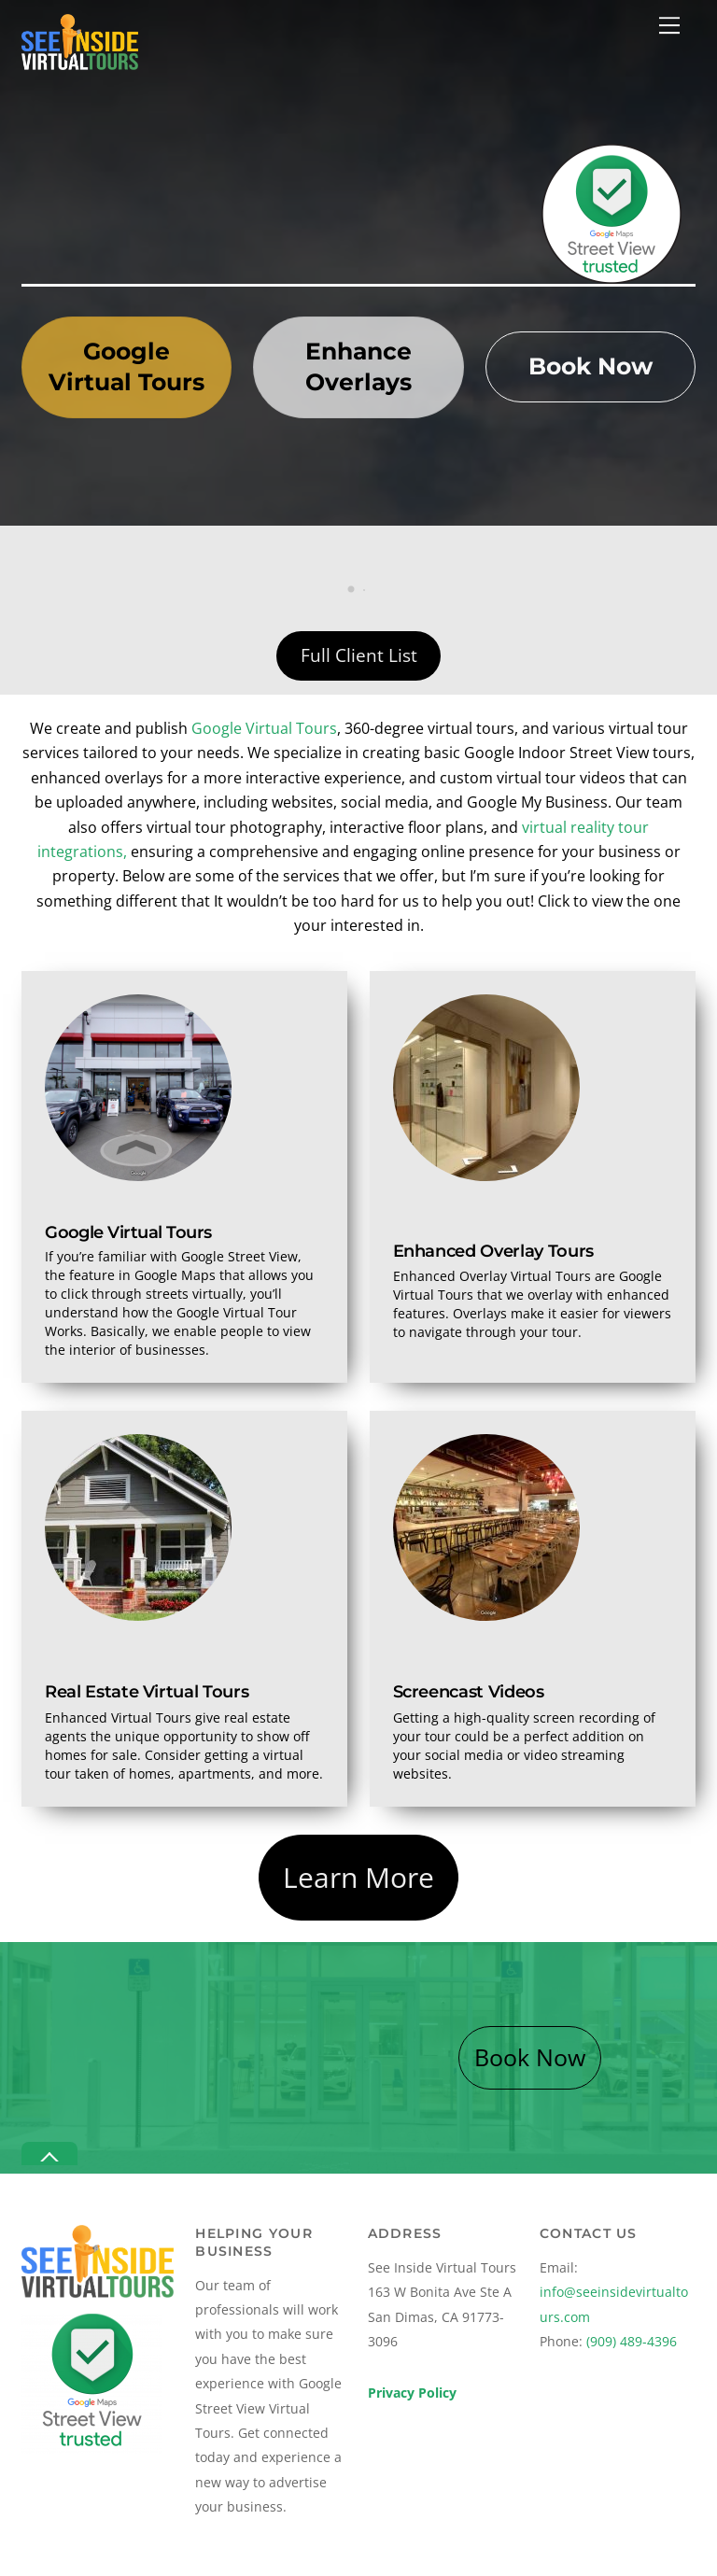 Image resolution: width=717 pixels, height=2576 pixels. What do you see at coordinates (468, 1691) in the screenshot?
I see `Screencast Videos` at bounding box center [468, 1691].